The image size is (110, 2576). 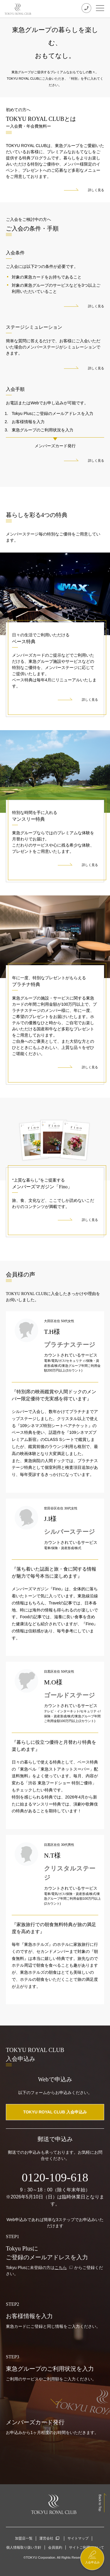 What do you see at coordinates (55, 2177) in the screenshot?
I see `0120-109-618` at bounding box center [55, 2177].